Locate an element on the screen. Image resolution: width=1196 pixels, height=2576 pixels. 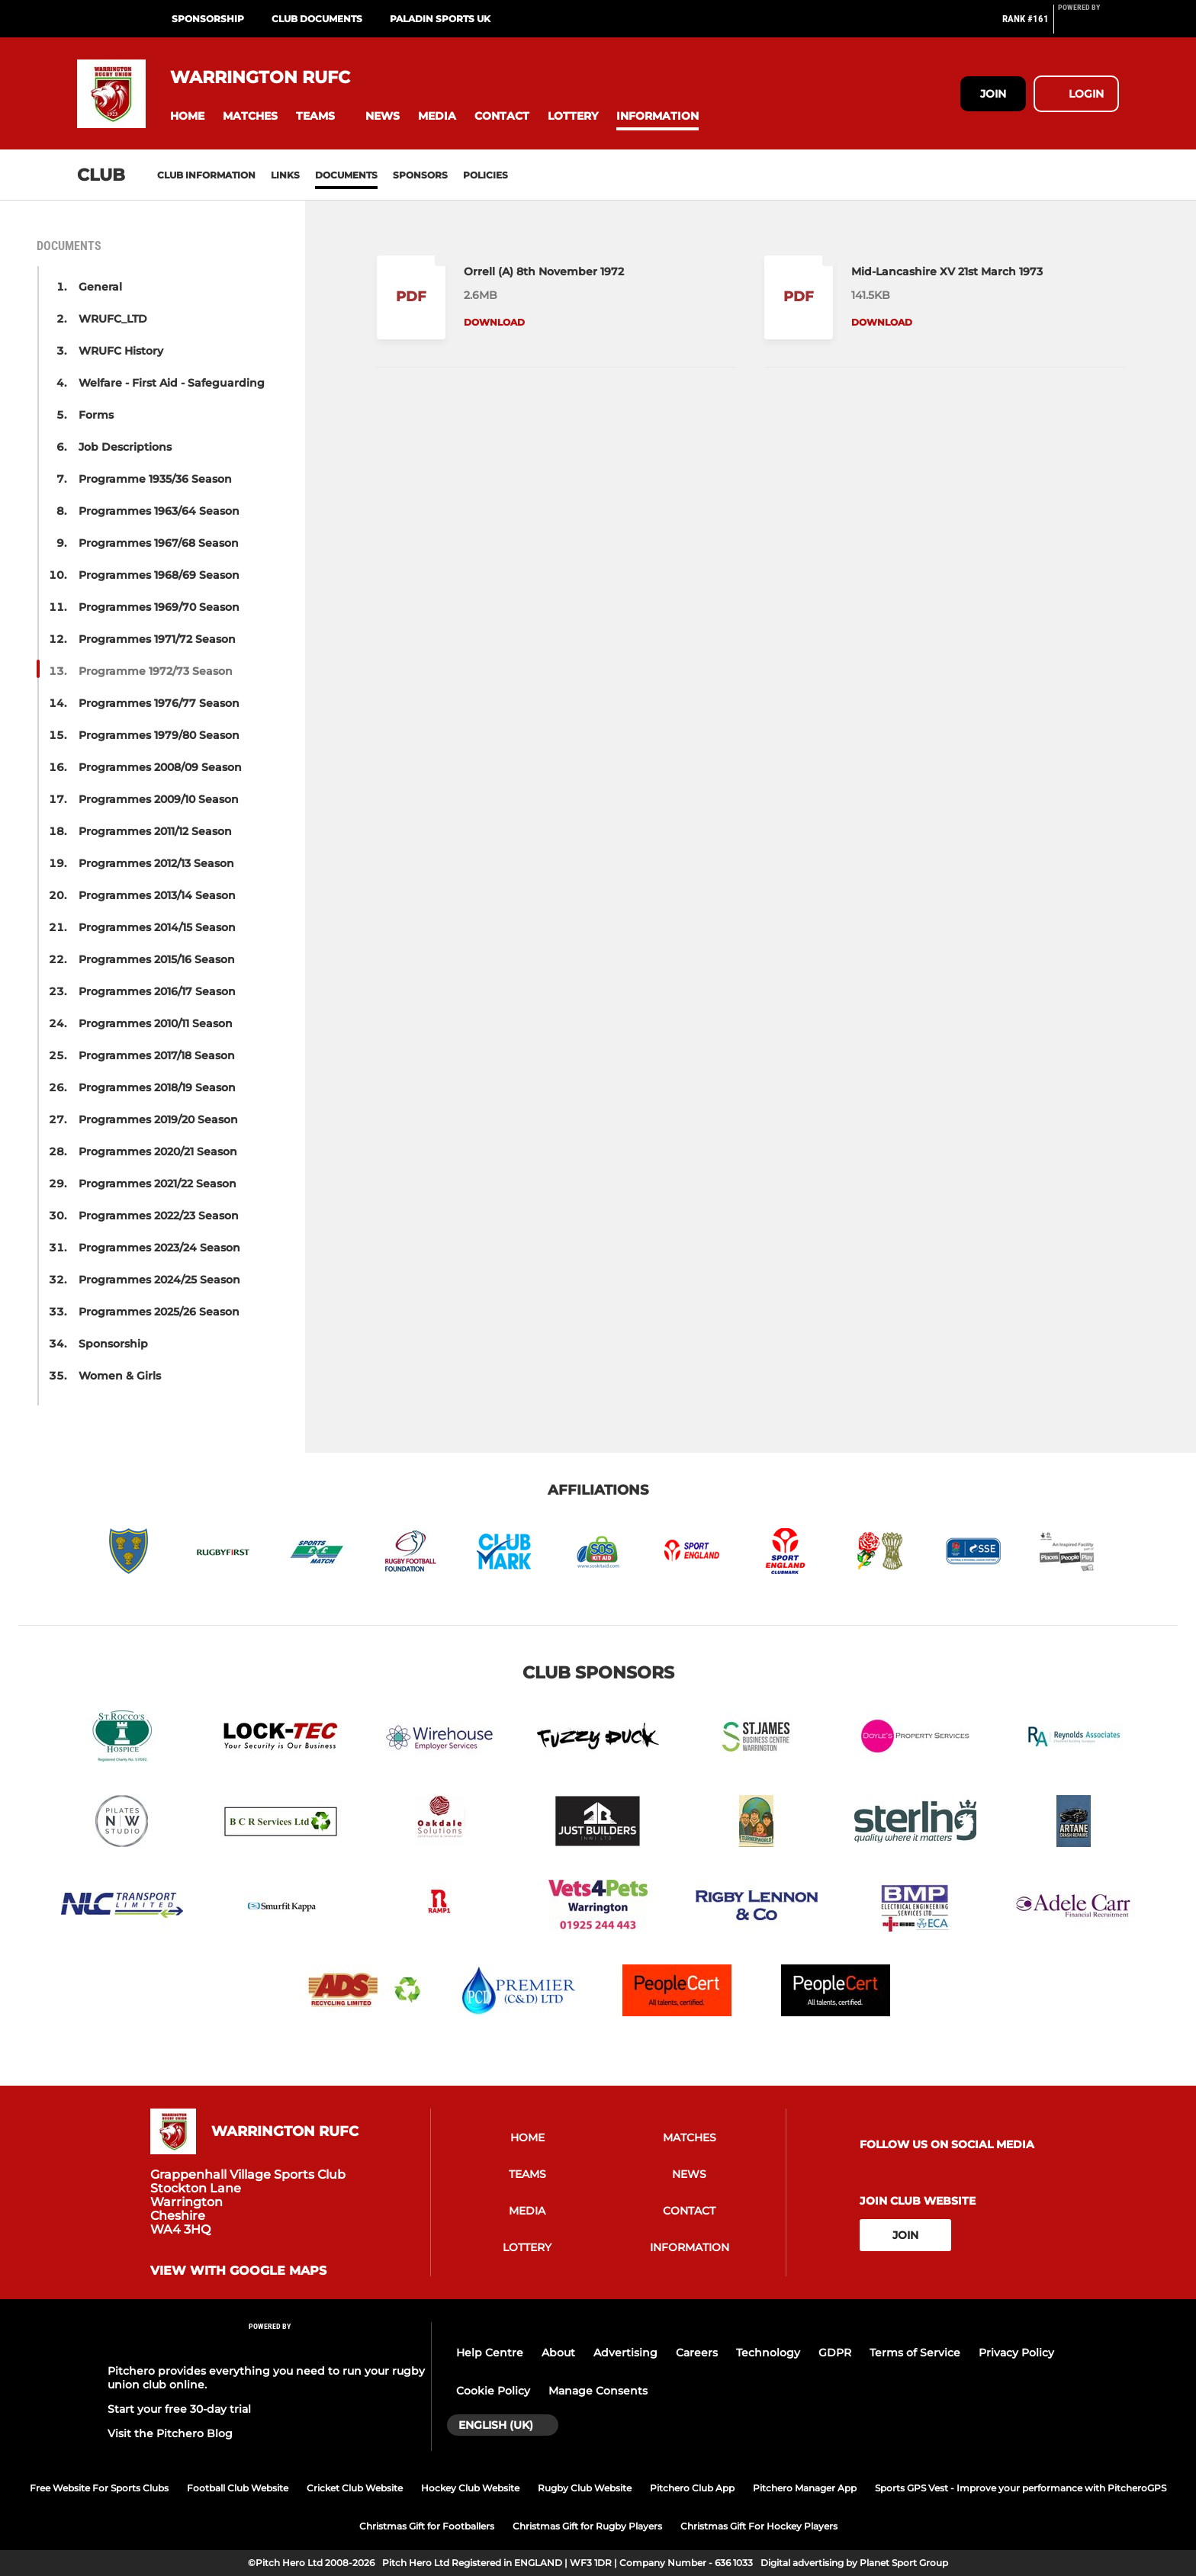
Programmes 1963/64 Season [button] is located at coordinates (159, 511).